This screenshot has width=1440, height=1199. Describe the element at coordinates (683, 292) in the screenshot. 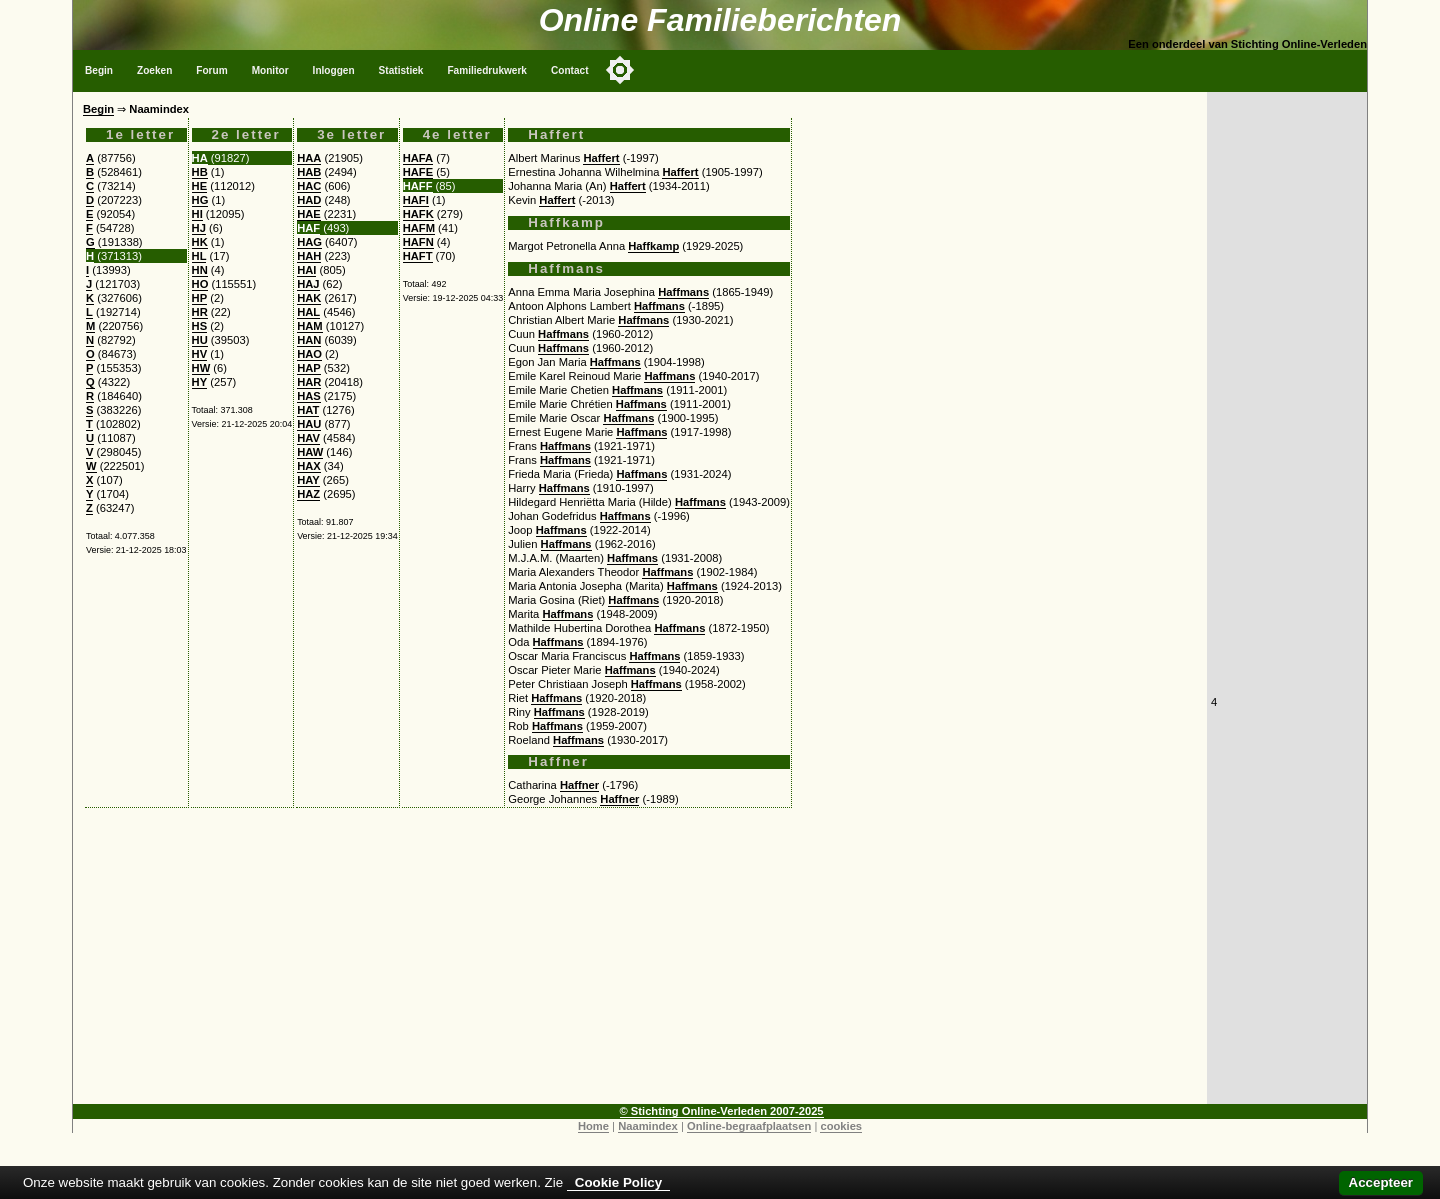

I see `Haffmans` at that location.